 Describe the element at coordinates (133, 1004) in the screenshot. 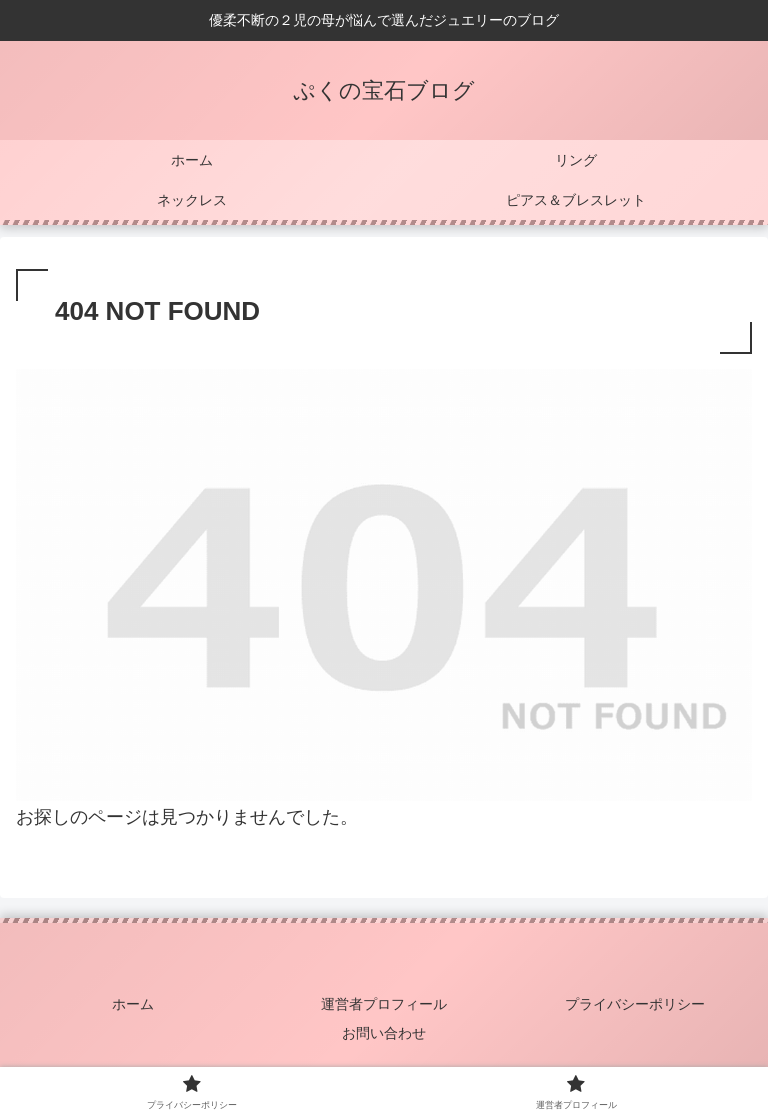

I see `ホーム` at that location.